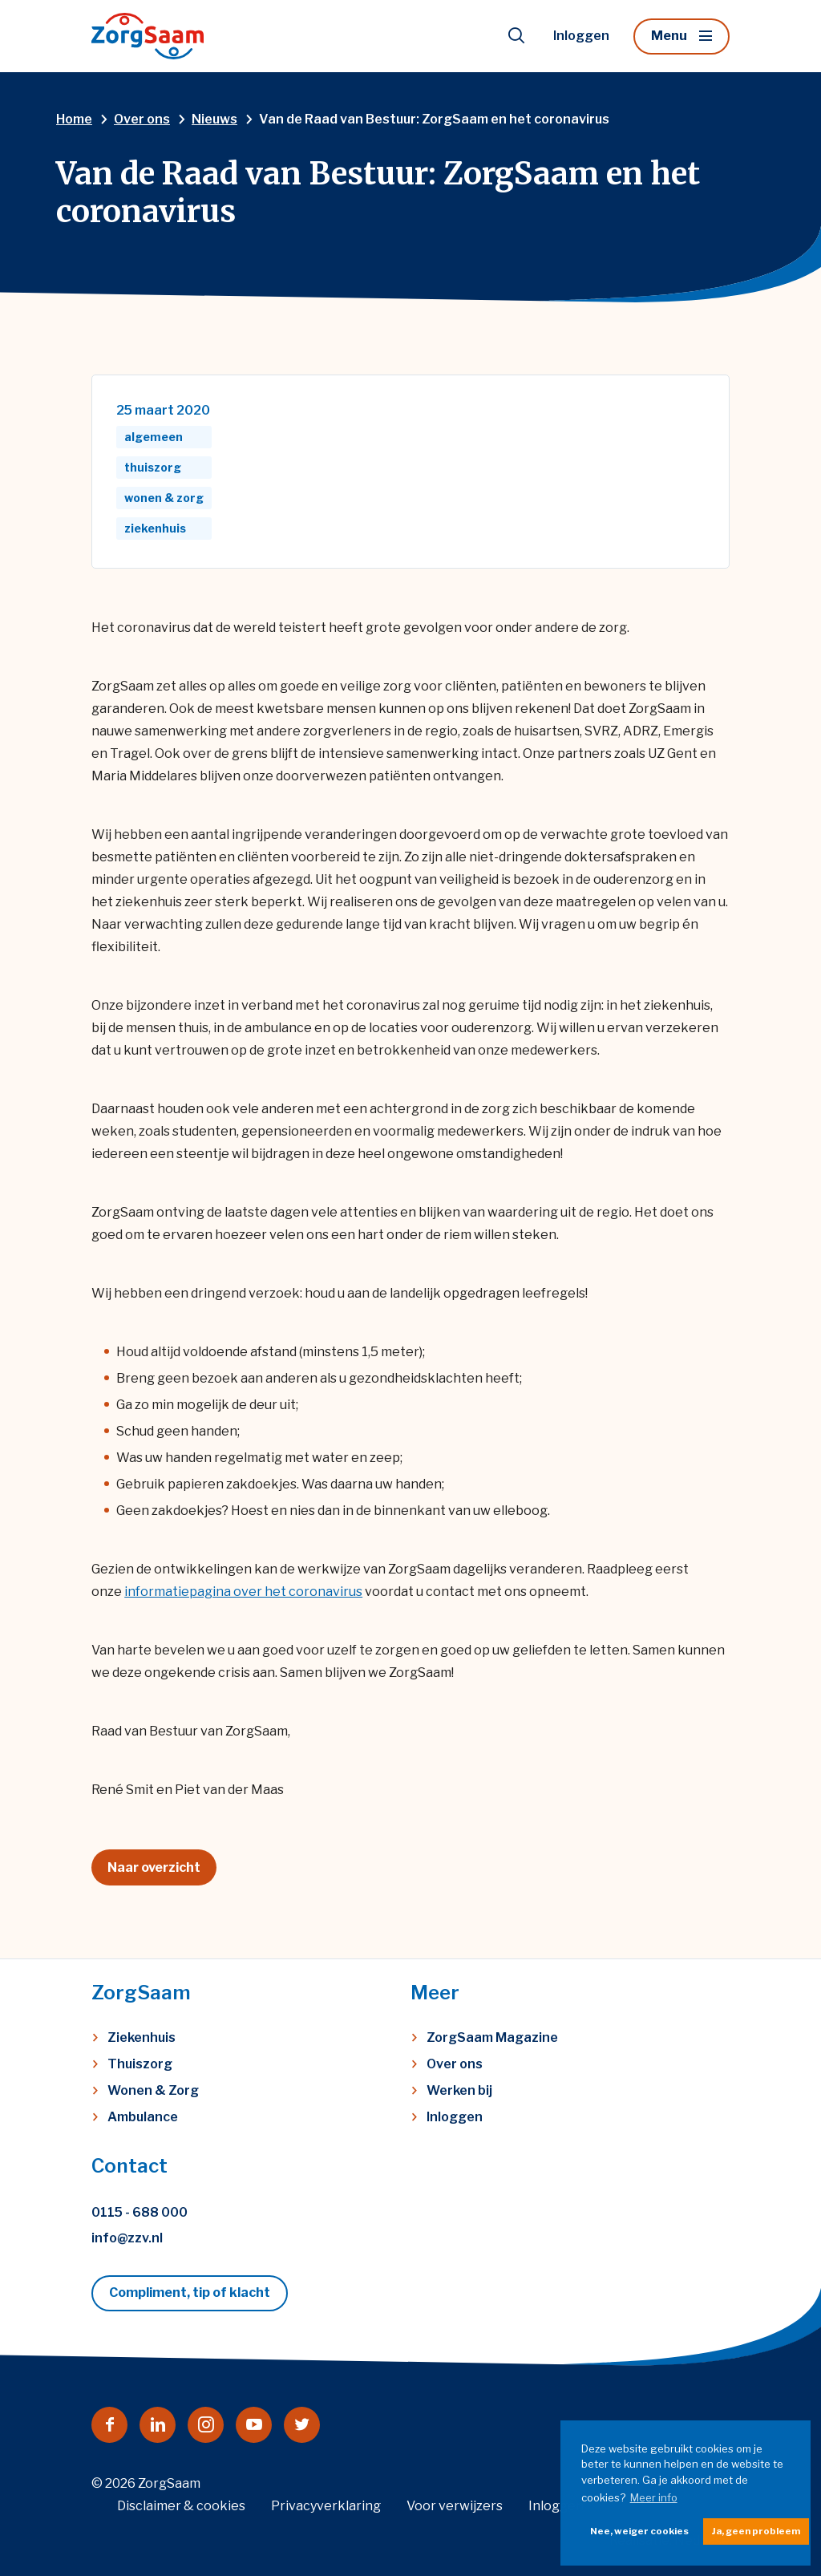 Image resolution: width=821 pixels, height=2576 pixels. What do you see at coordinates (581, 35) in the screenshot?
I see `Inloggen` at bounding box center [581, 35].